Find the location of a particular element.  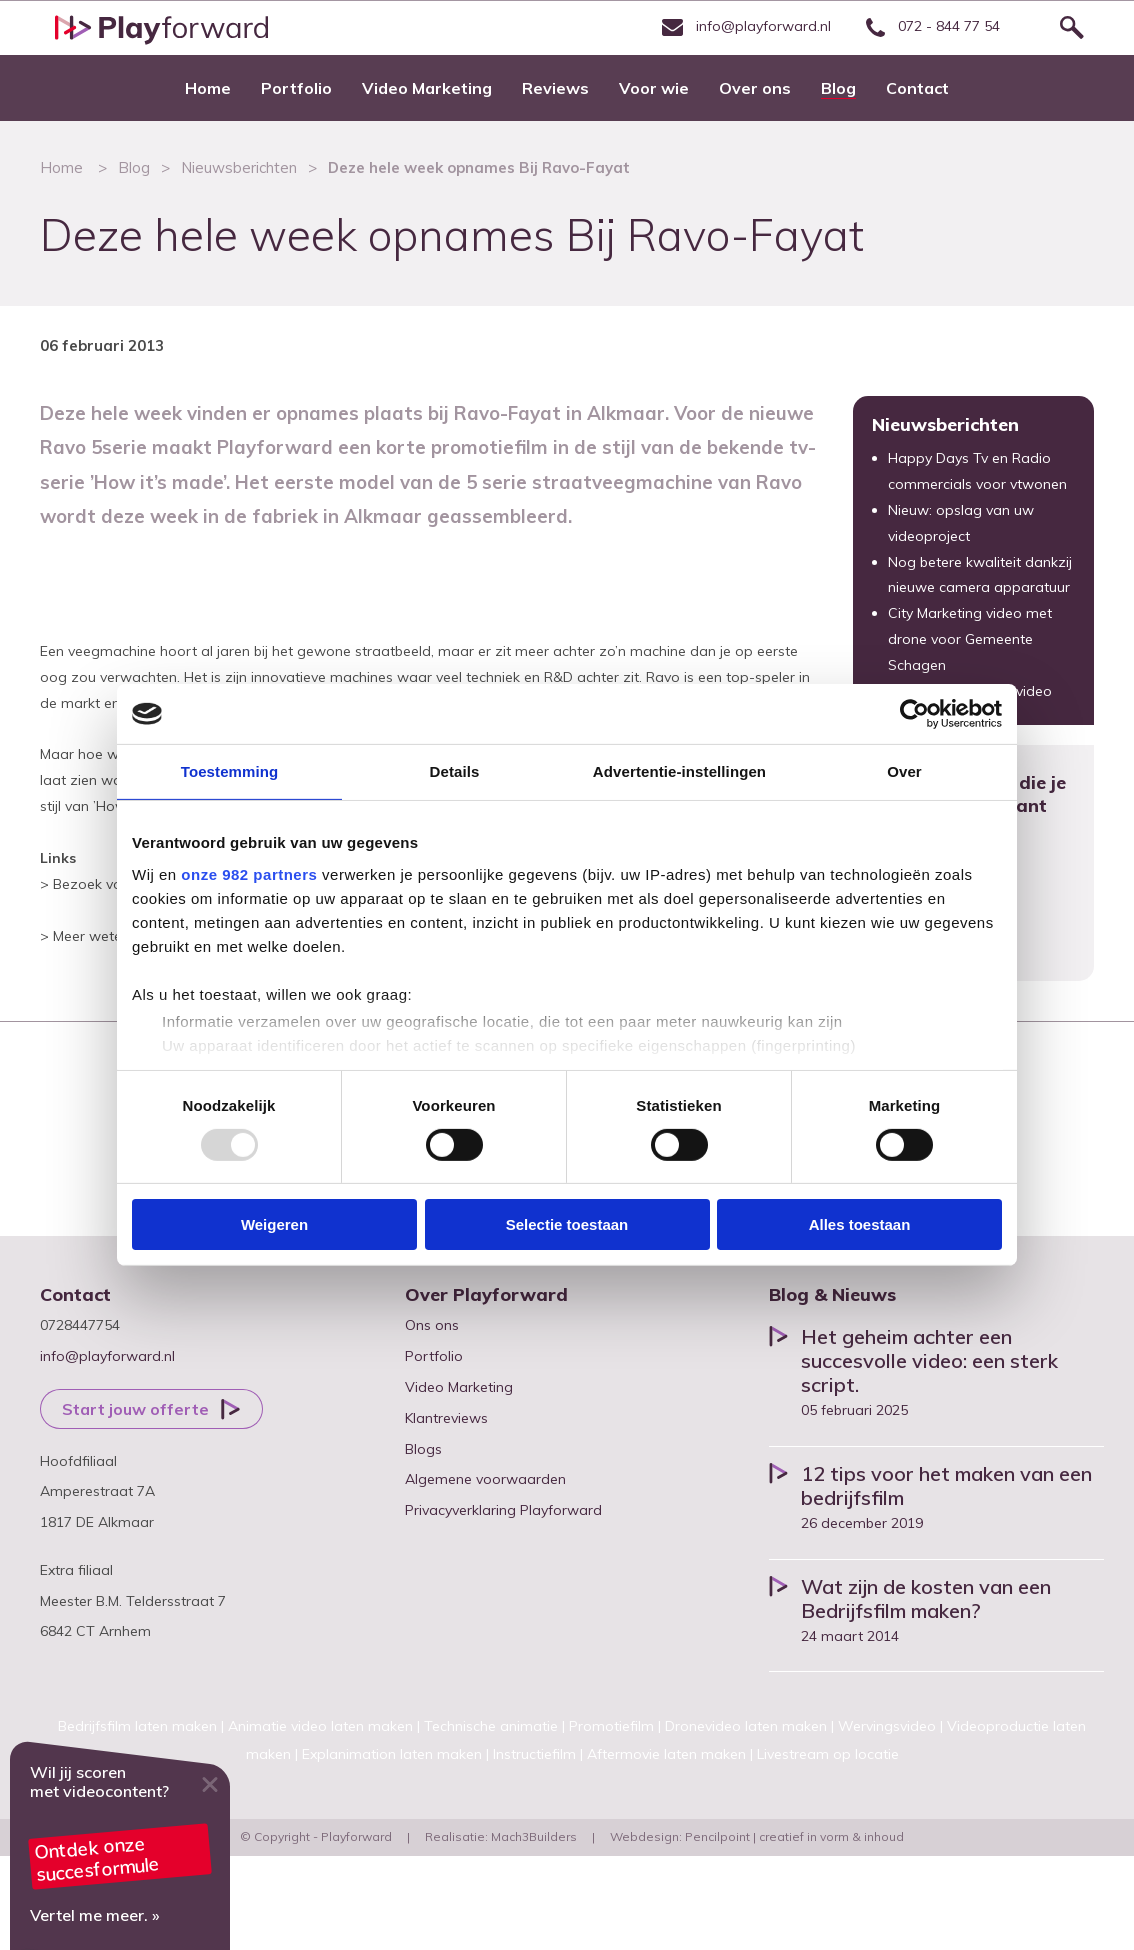

Wervingsvideo is located at coordinates (887, 1726).